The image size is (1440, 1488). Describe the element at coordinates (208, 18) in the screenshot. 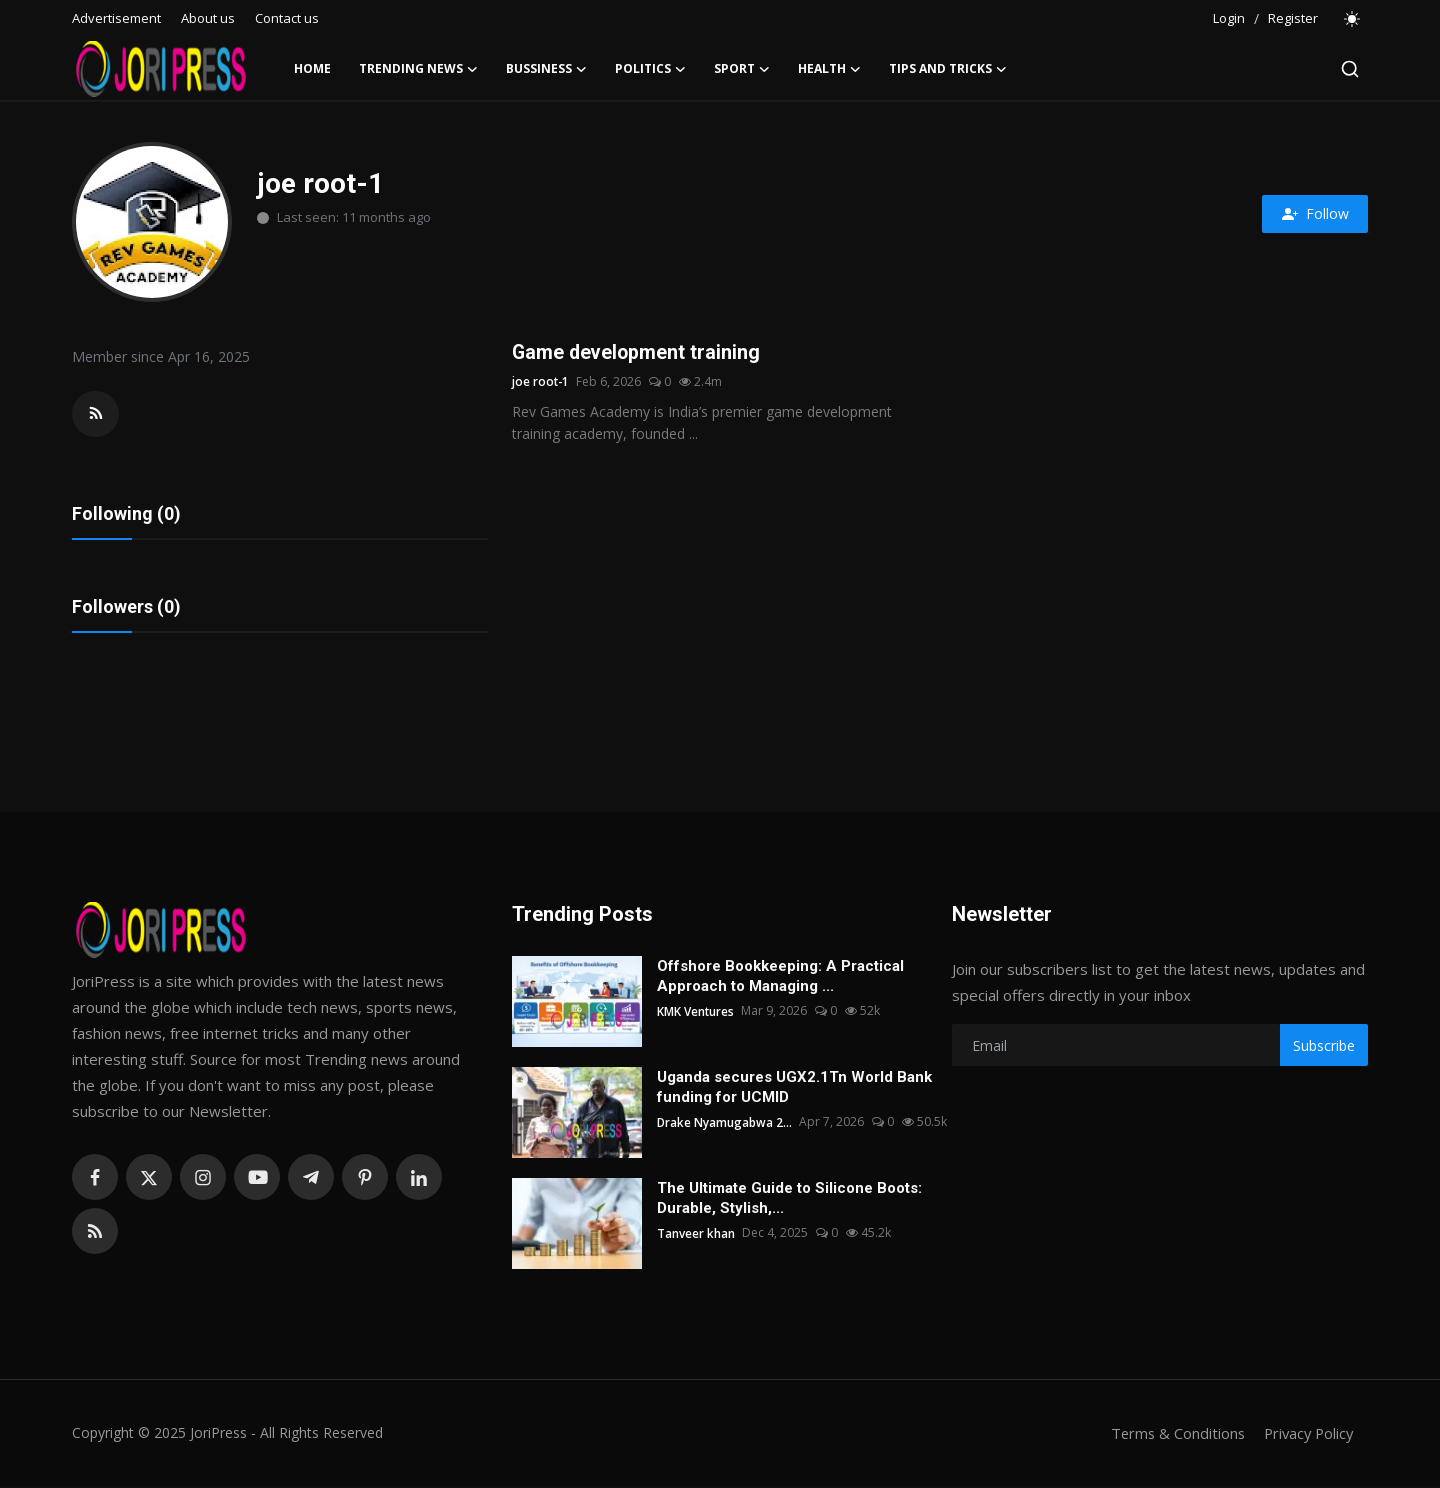

I see `About us` at that location.